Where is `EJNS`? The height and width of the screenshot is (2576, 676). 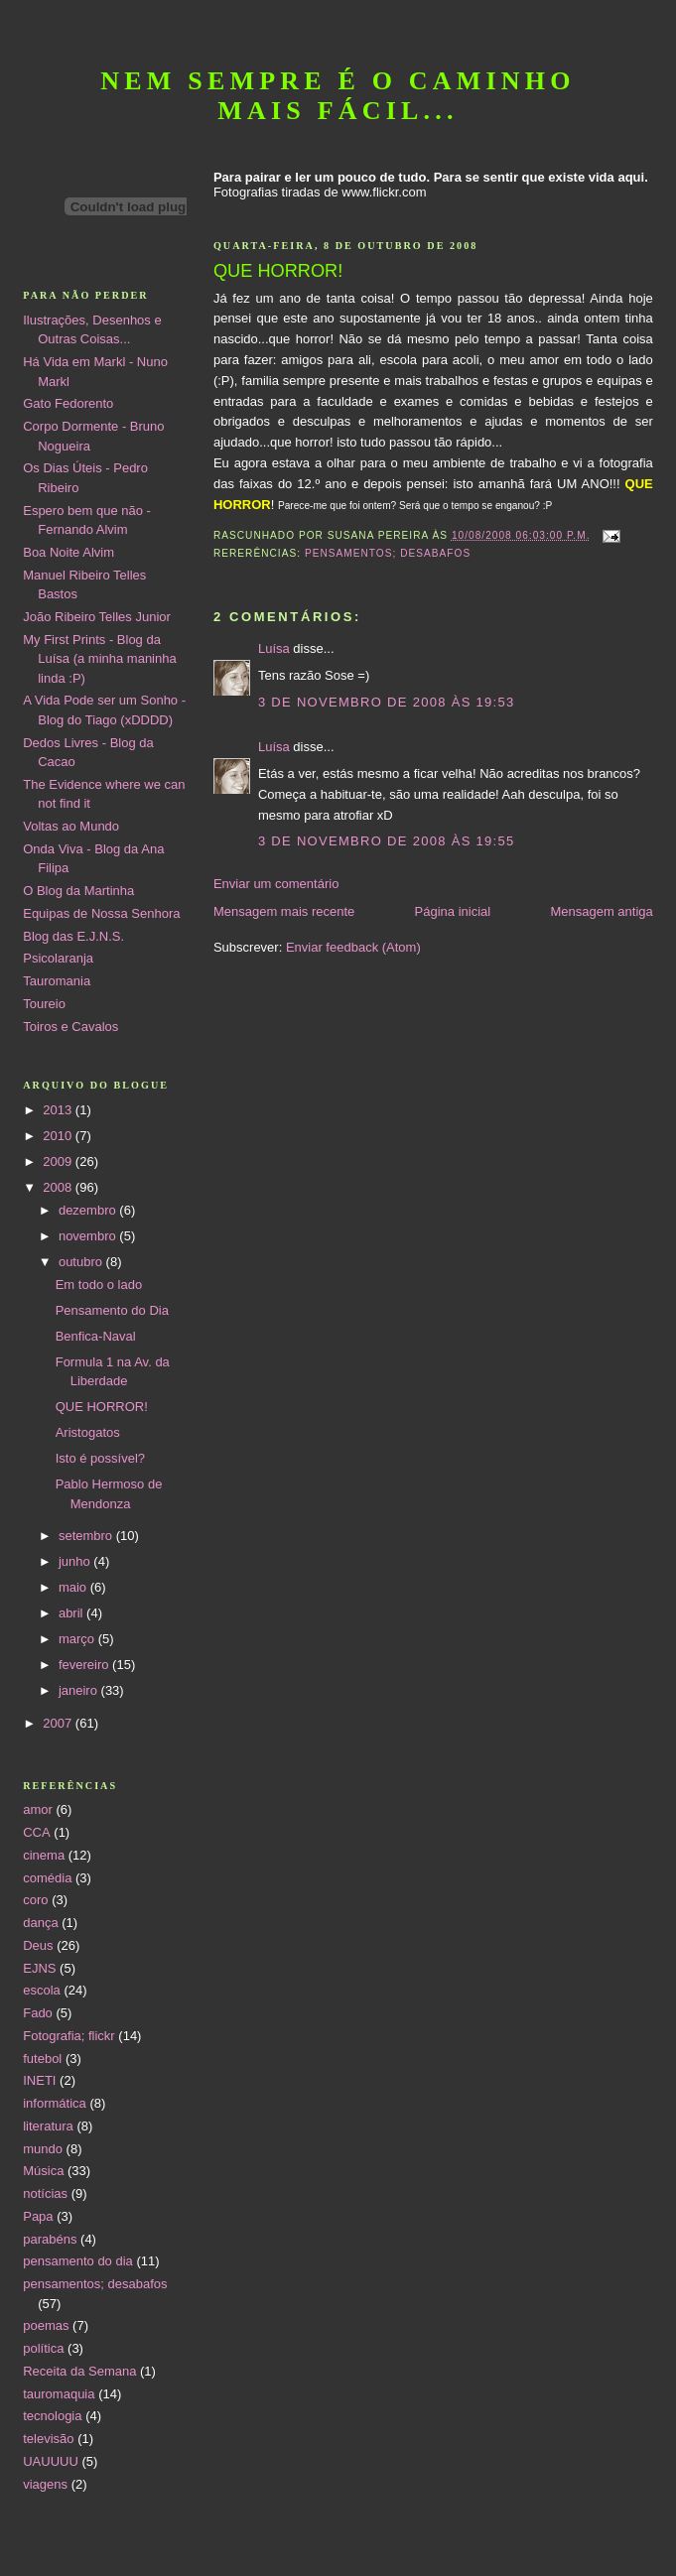
EJNS is located at coordinates (39, 1968).